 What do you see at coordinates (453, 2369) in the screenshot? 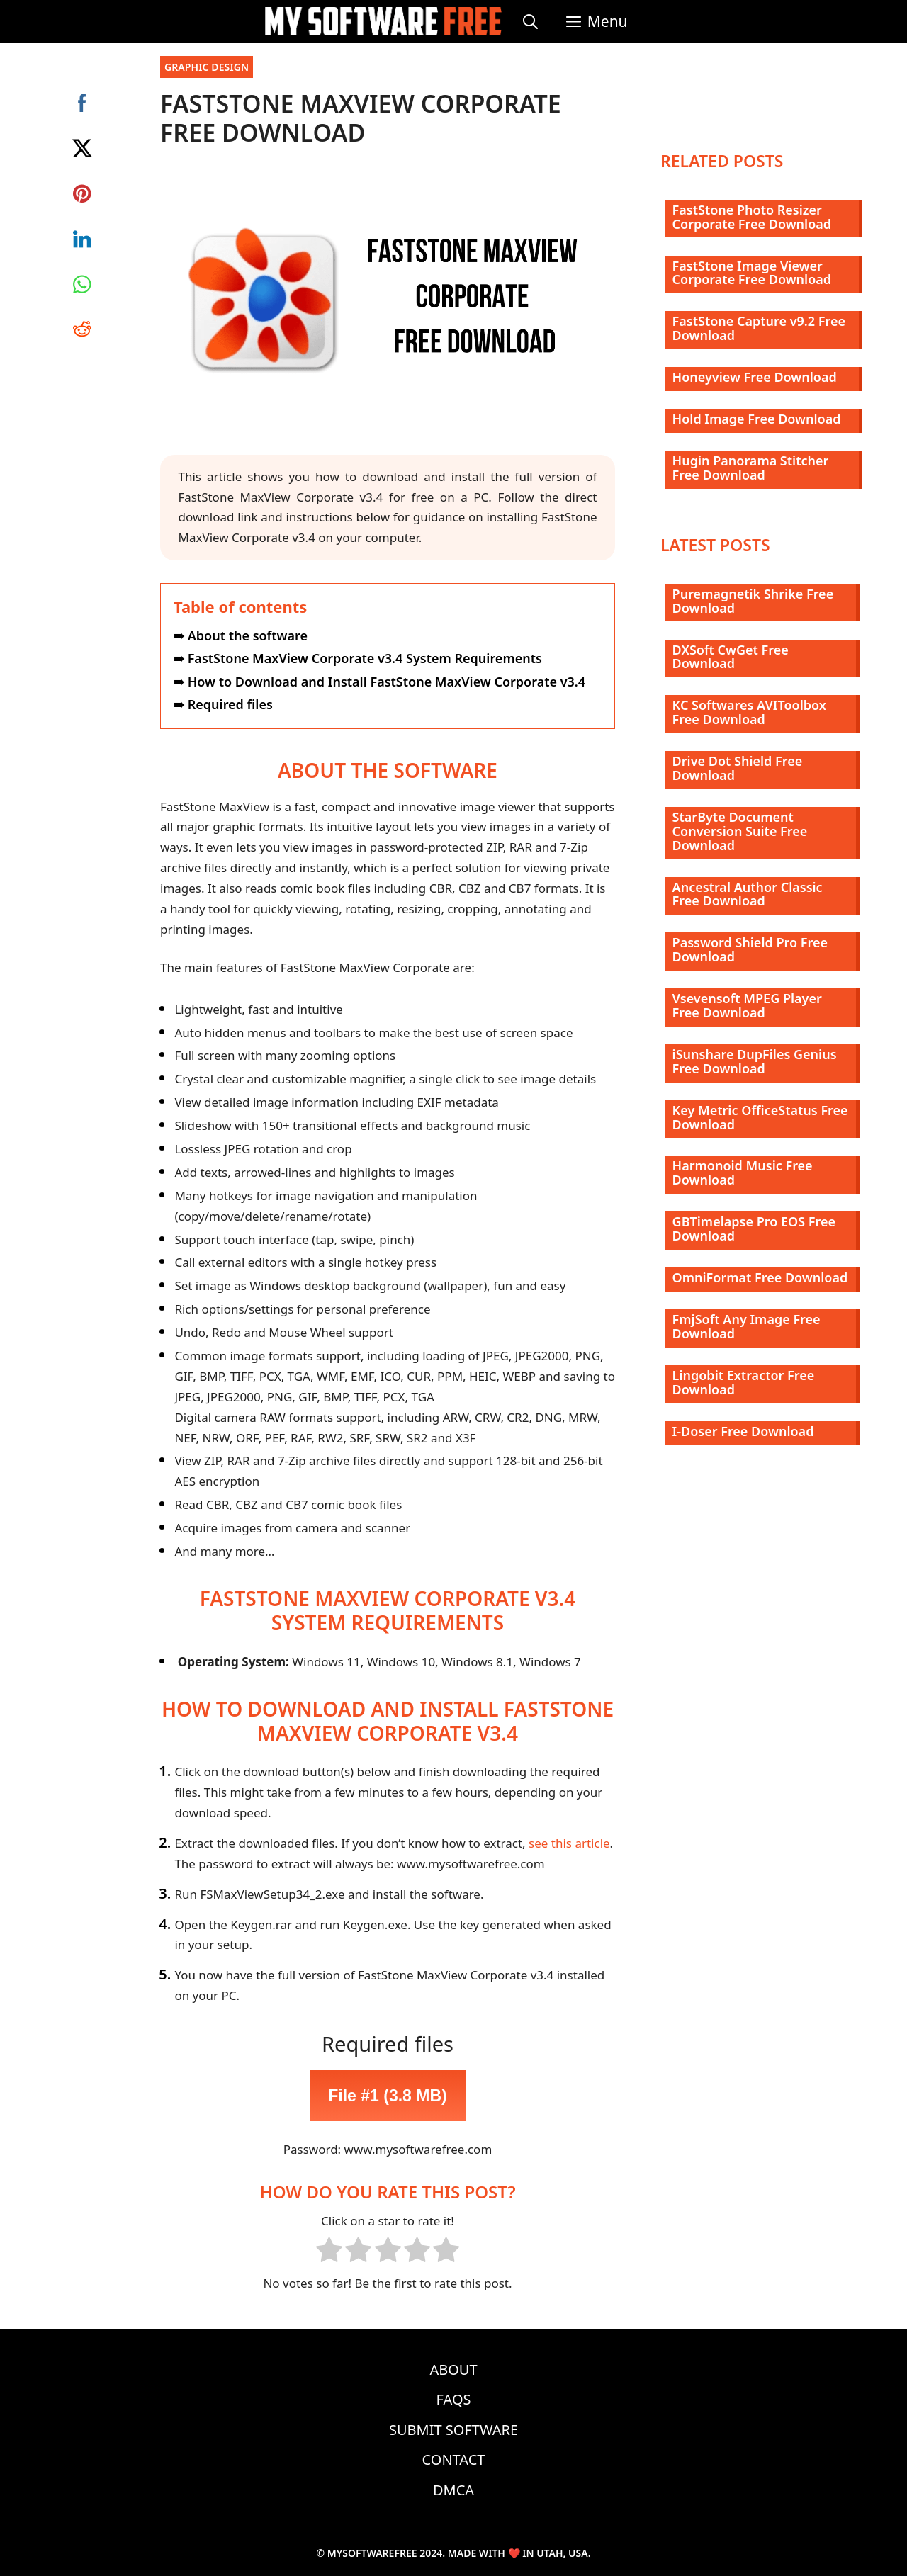
I see `About` at bounding box center [453, 2369].